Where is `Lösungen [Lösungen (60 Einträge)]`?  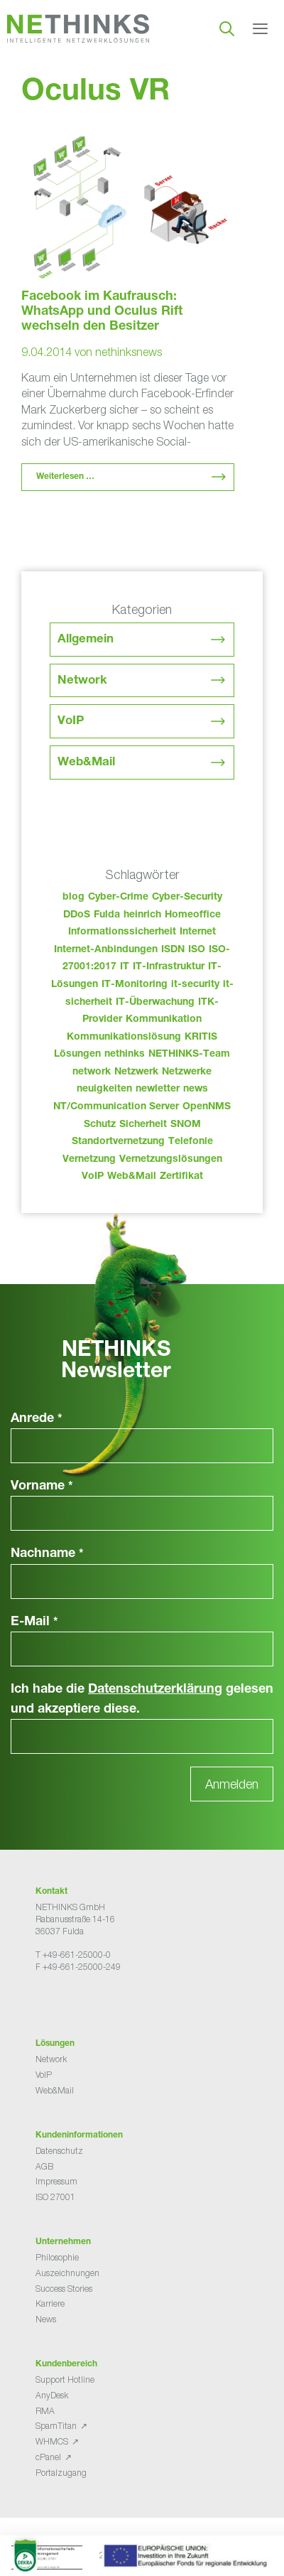
Lösungen [Lösungen (60 Einträge)] is located at coordinates (77, 1055).